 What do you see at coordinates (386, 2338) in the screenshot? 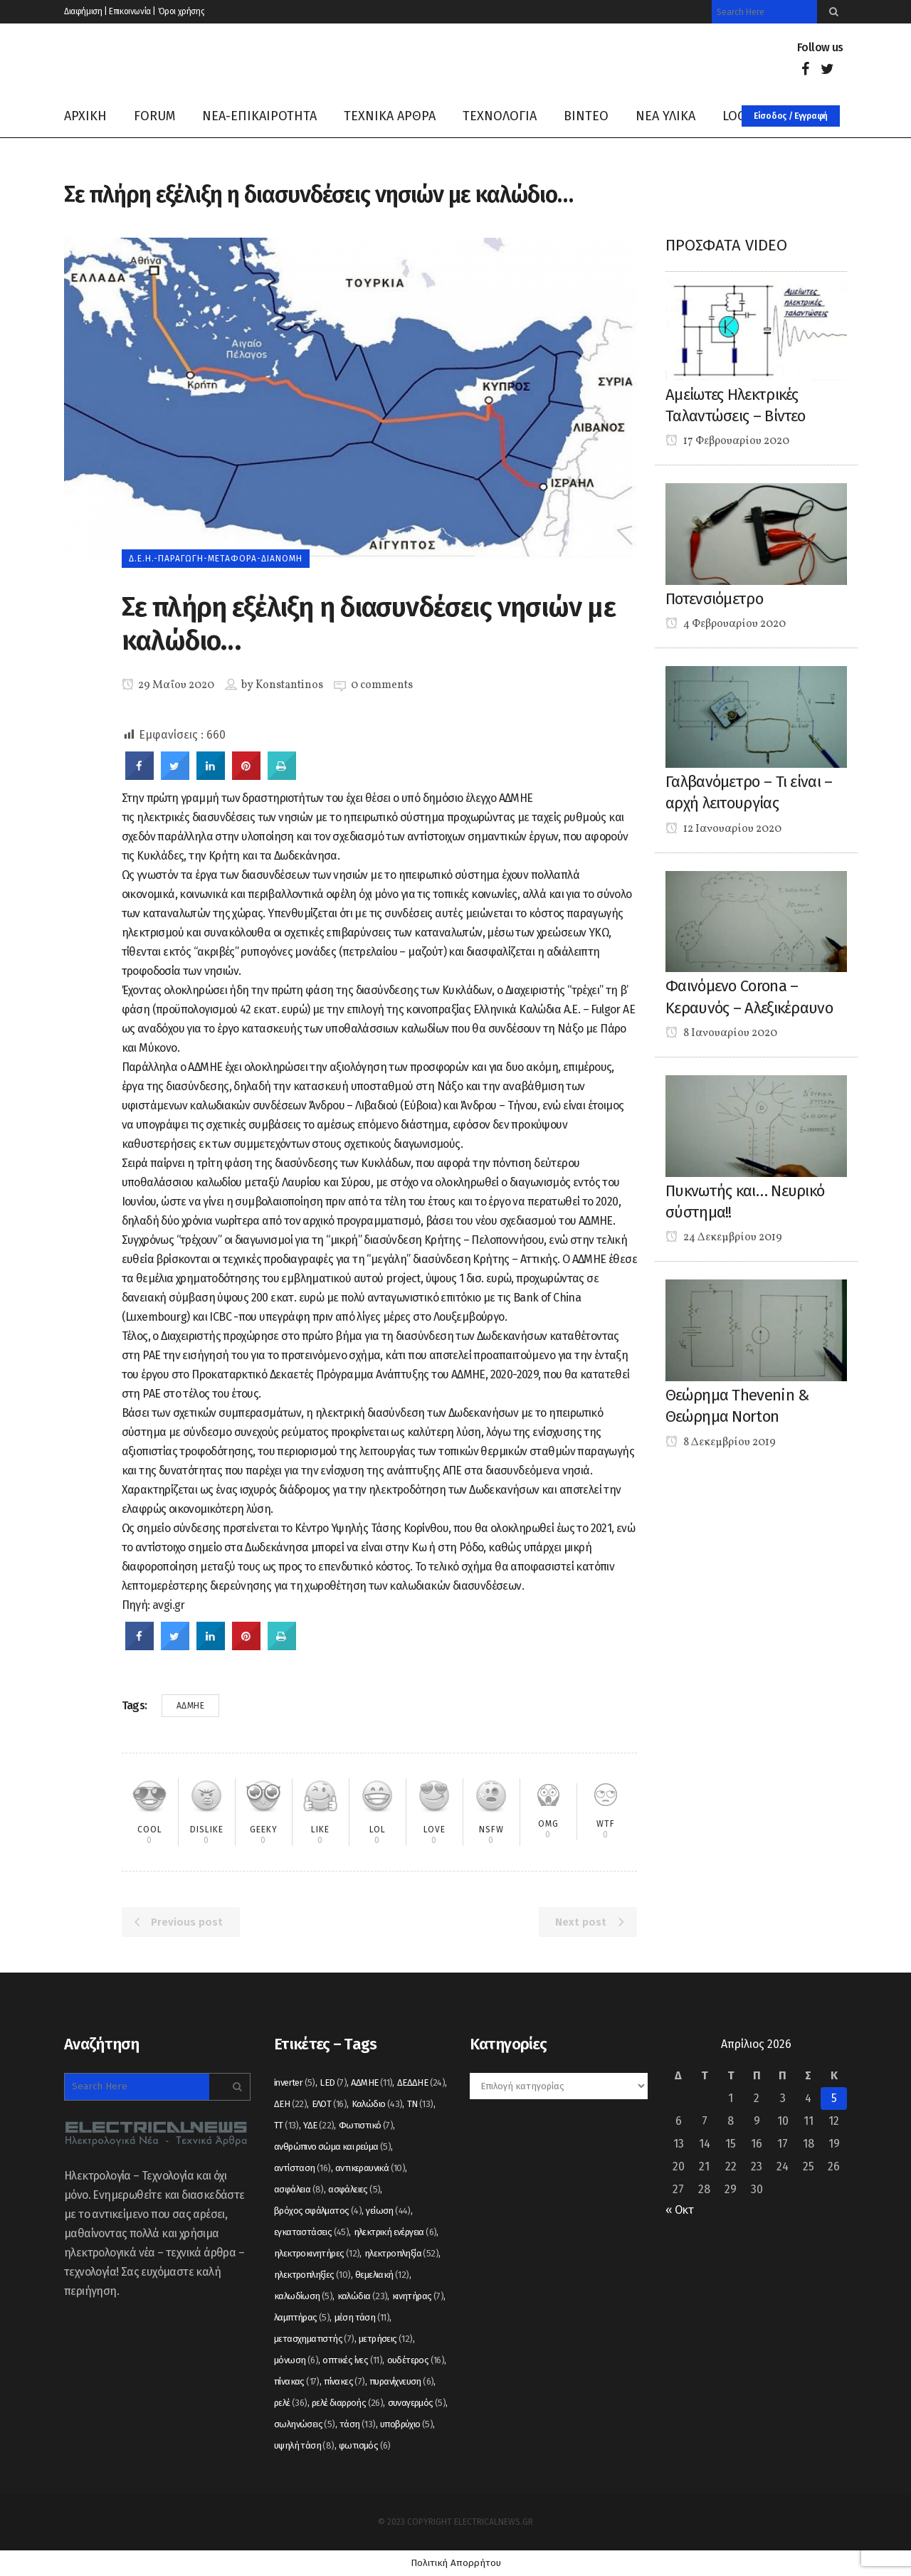
I see `μετρήσεις [μετρήσεις (12 στοιχεία)]` at bounding box center [386, 2338].